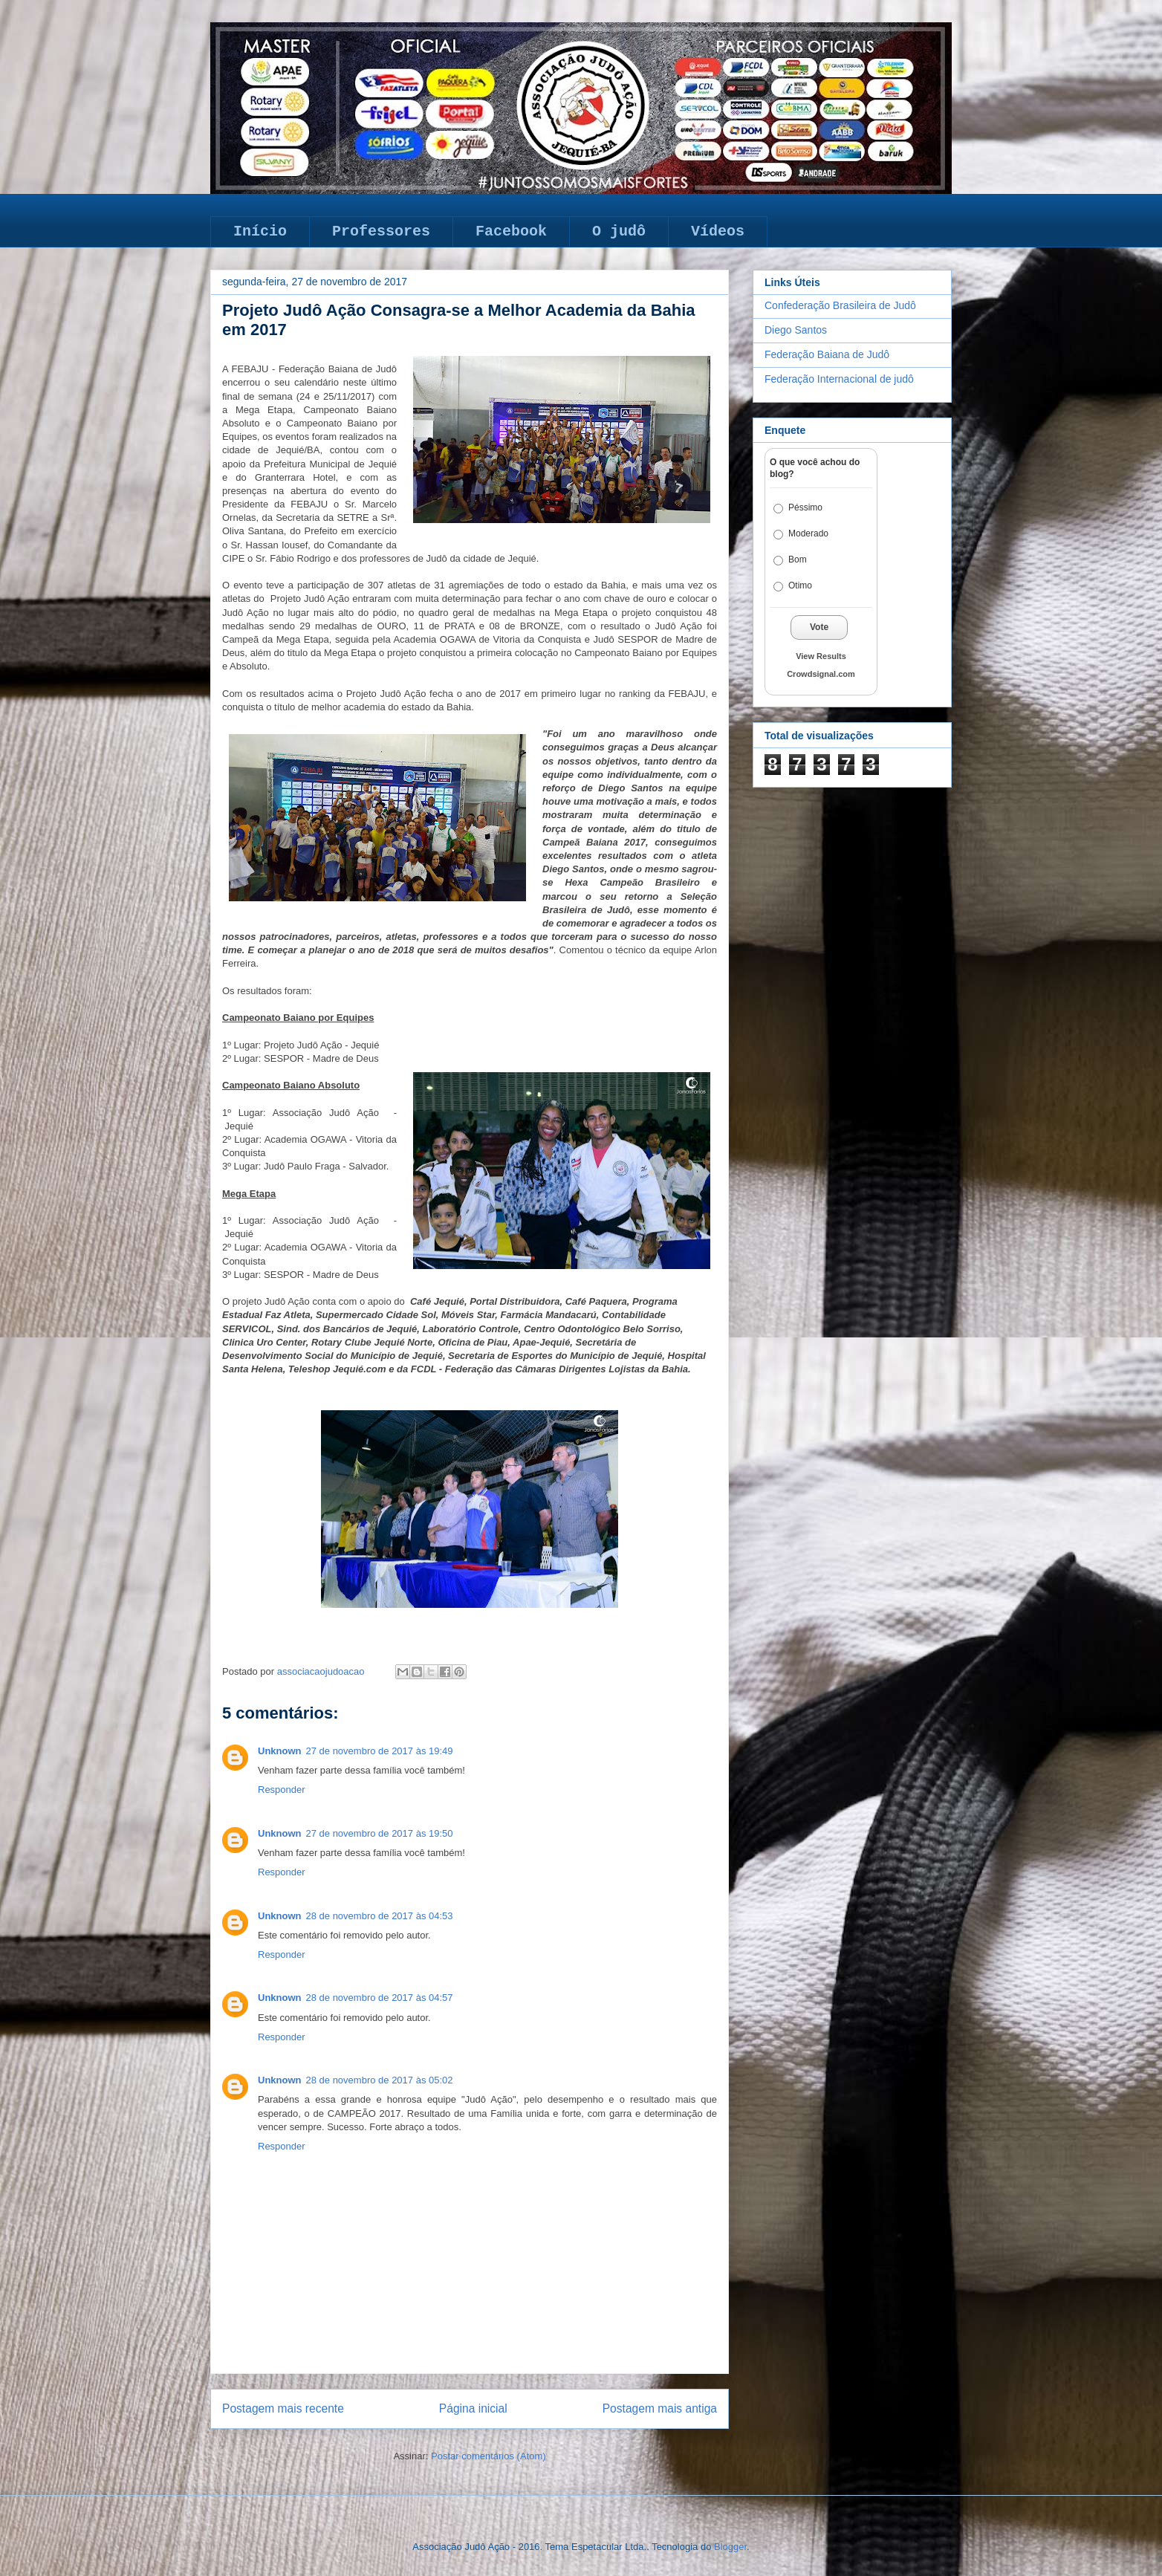  What do you see at coordinates (619, 231) in the screenshot?
I see `O judô` at bounding box center [619, 231].